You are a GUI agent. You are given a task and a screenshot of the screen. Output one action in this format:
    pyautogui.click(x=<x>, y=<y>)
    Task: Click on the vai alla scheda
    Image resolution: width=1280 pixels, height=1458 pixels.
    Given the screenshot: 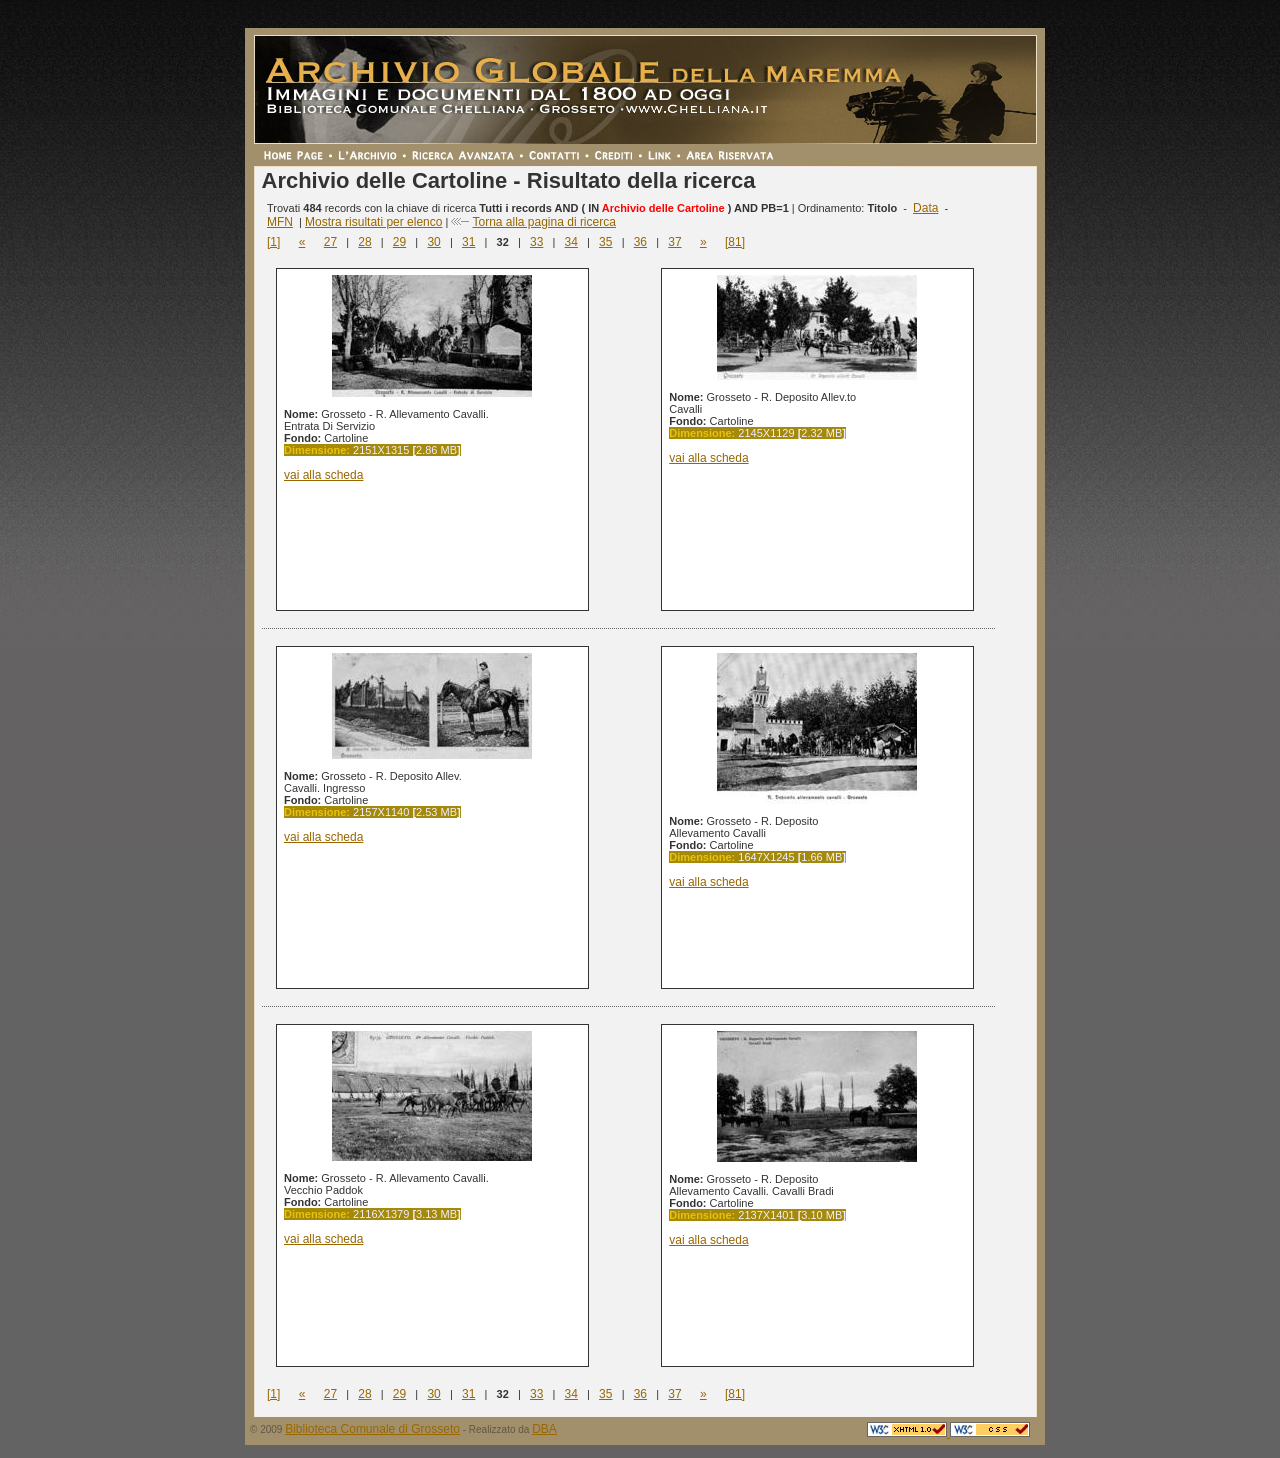 What is the action you would take?
    pyautogui.click(x=323, y=475)
    